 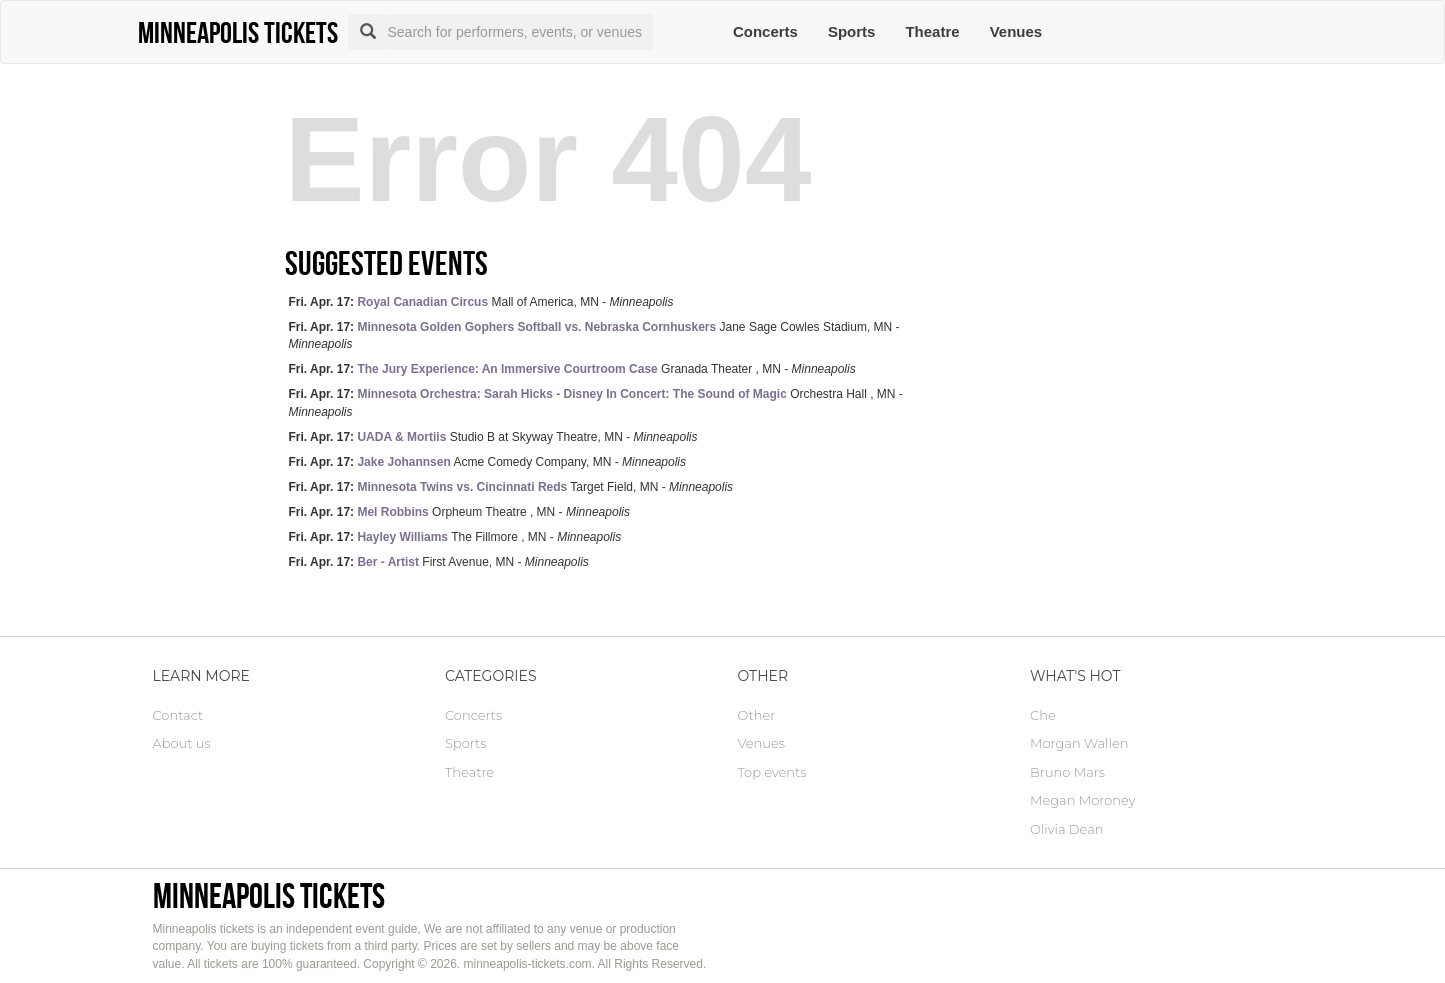 I want to click on Other, so click(x=757, y=715).